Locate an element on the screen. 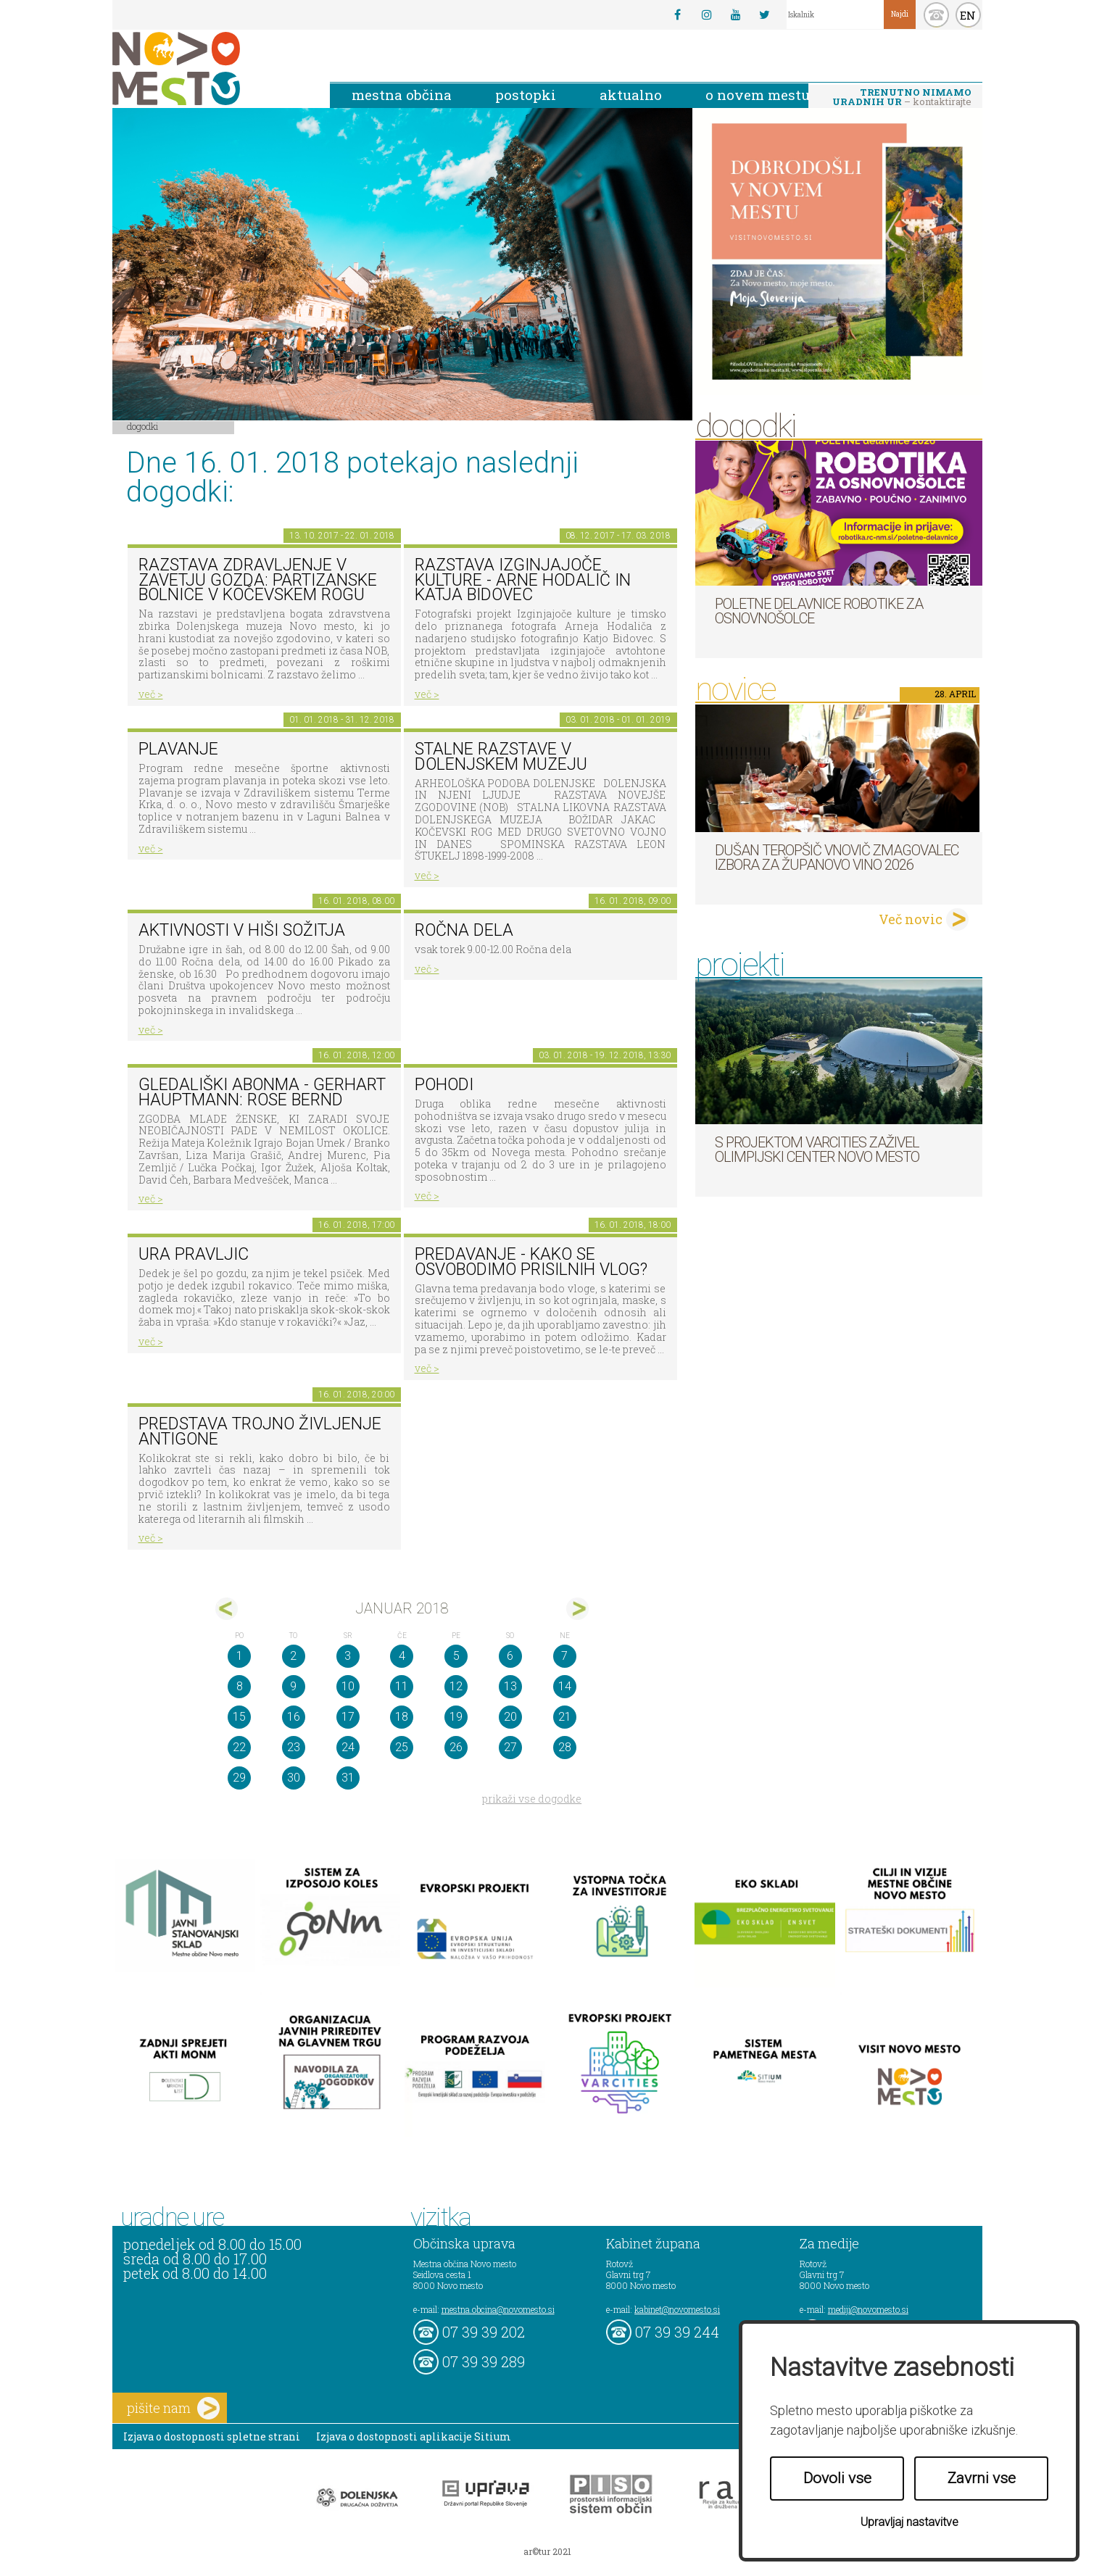  feb> is located at coordinates (577, 1608).